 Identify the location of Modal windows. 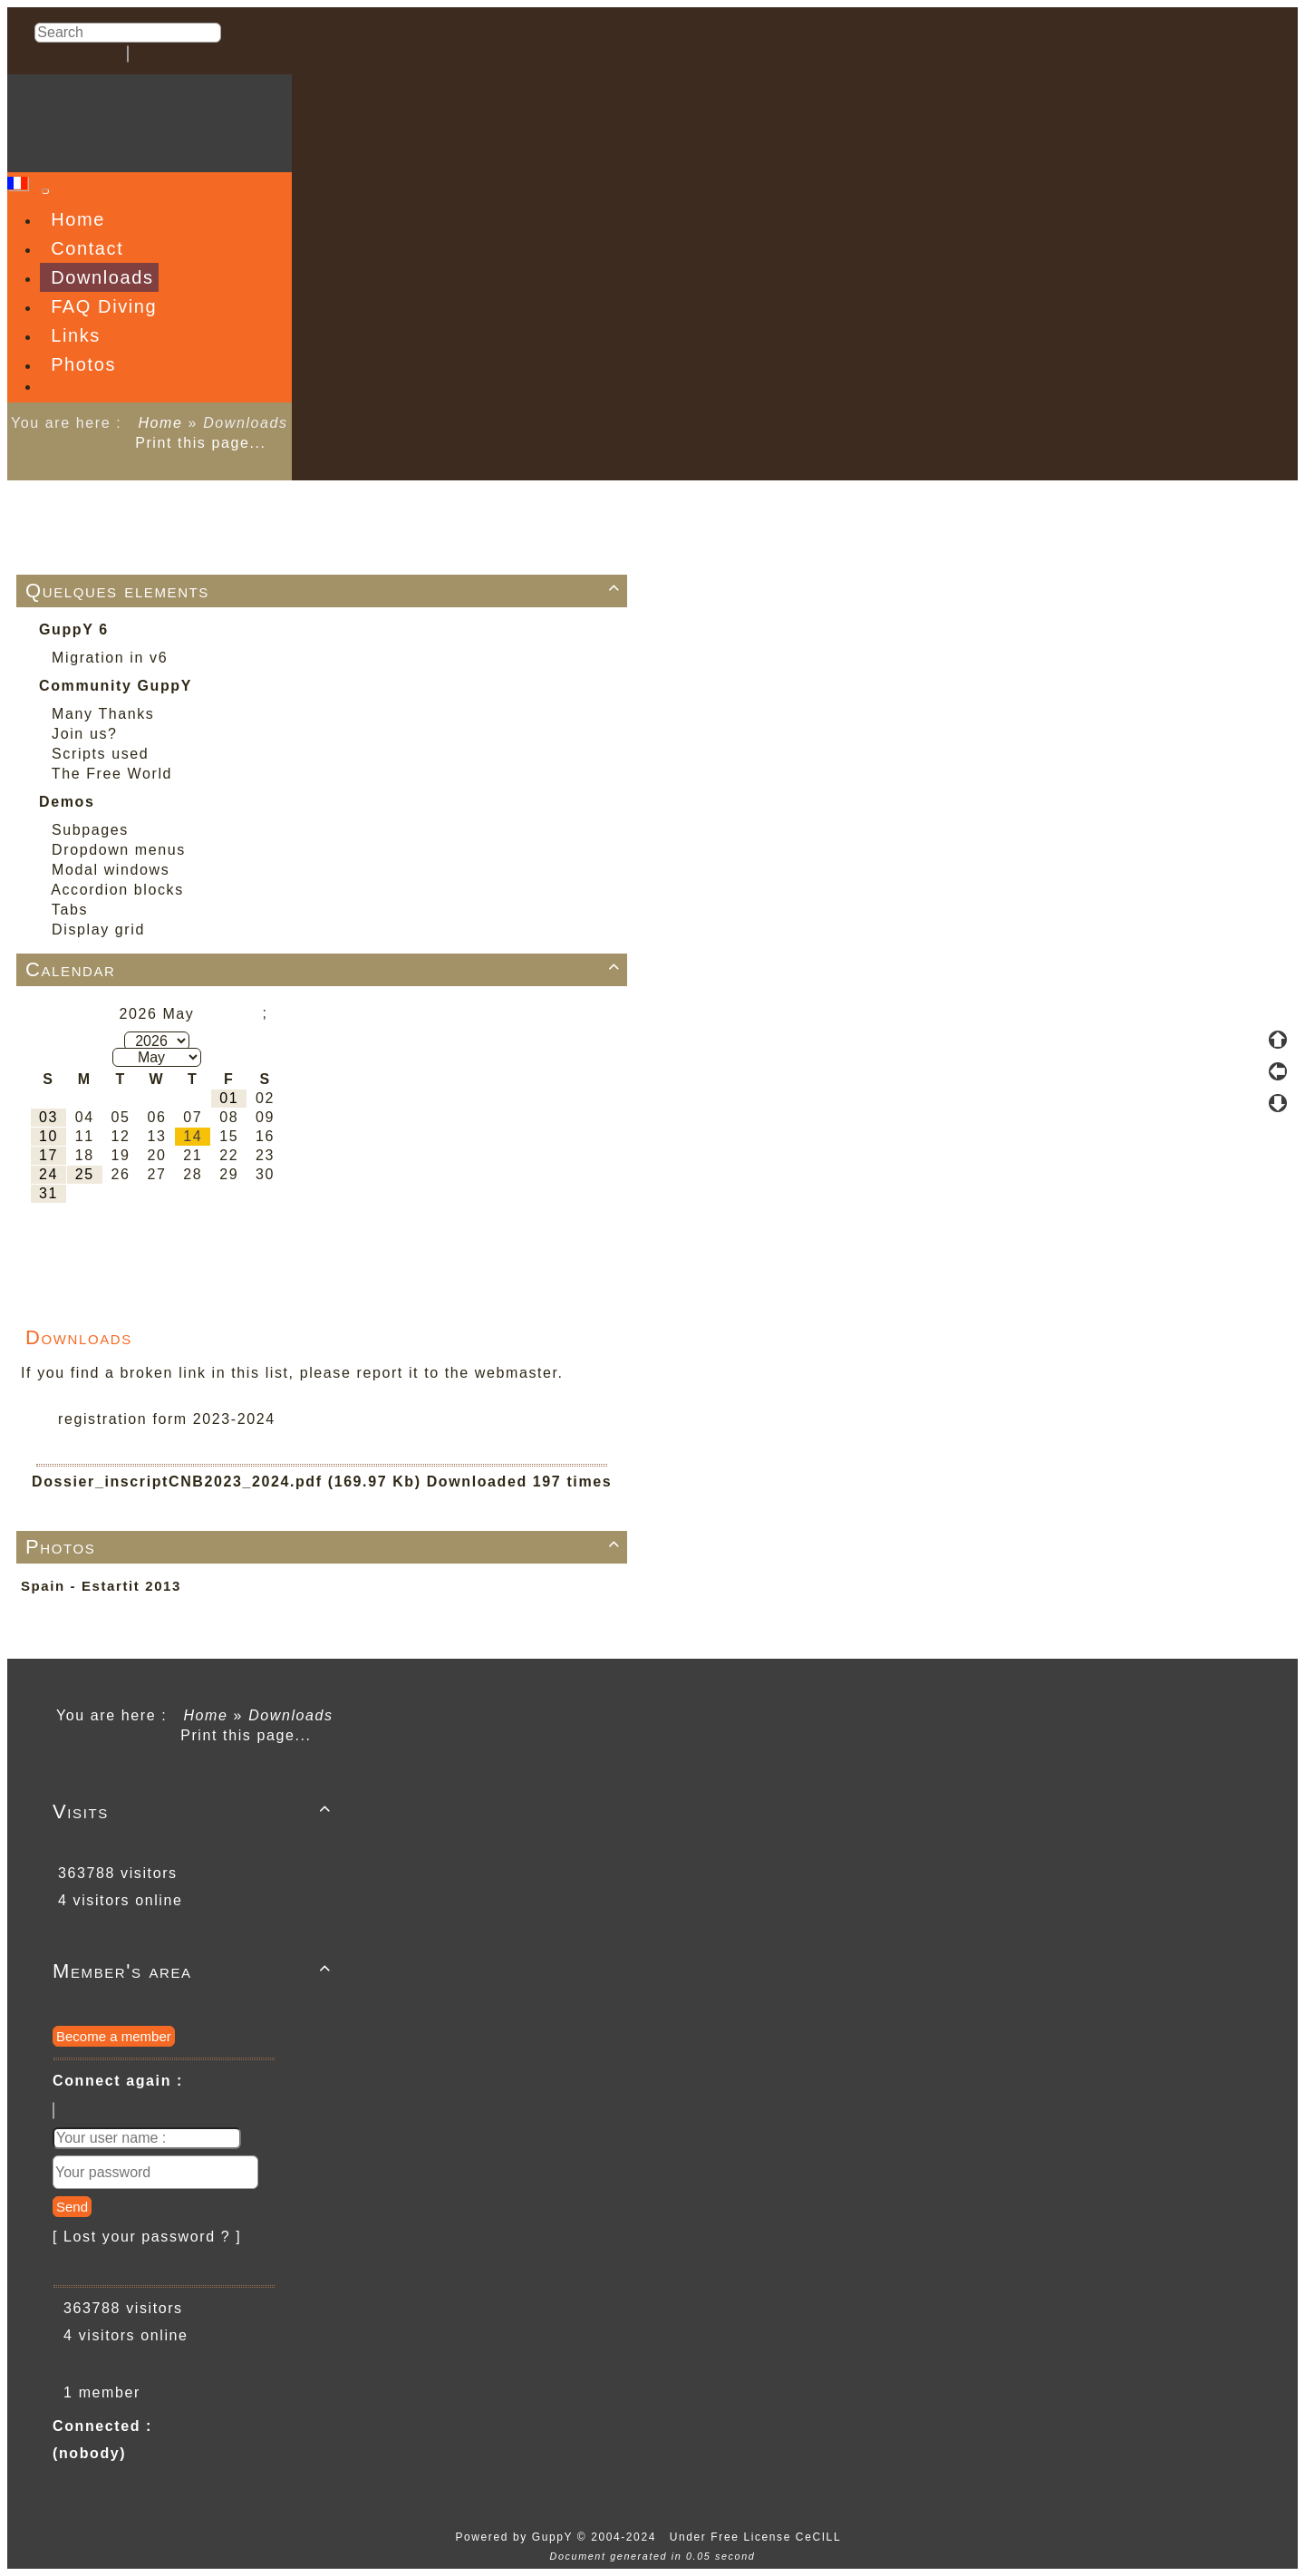
(110, 869).